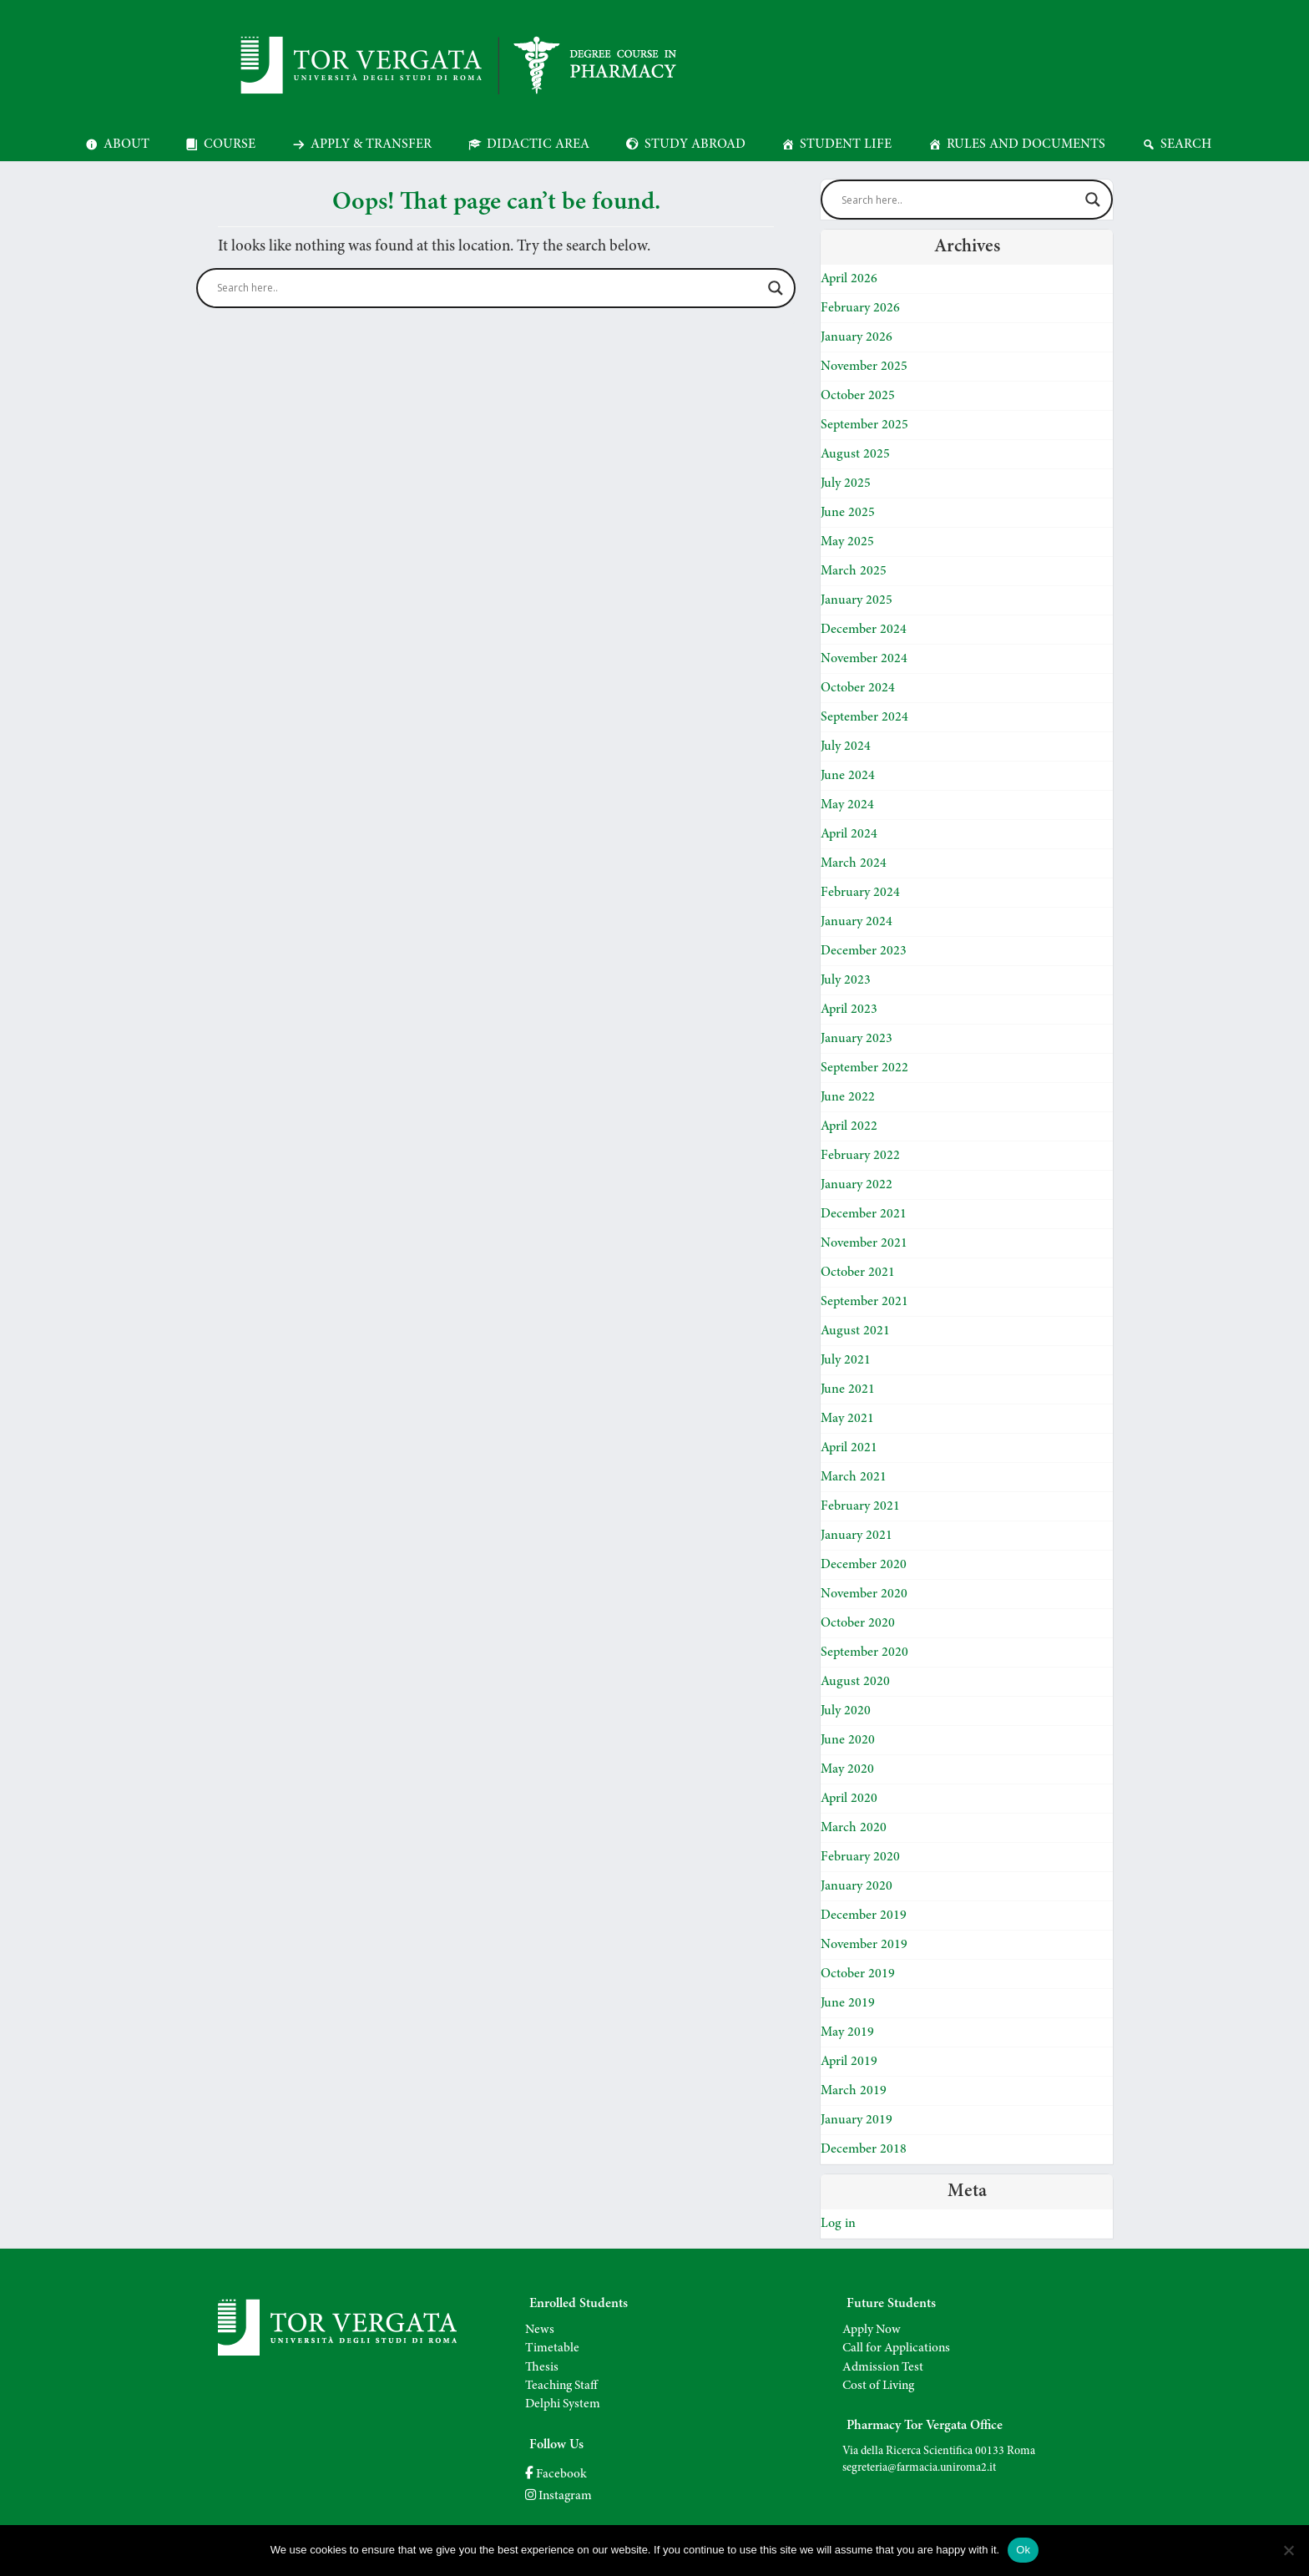 The image size is (1309, 2576). What do you see at coordinates (856, 1038) in the screenshot?
I see `January 2023` at bounding box center [856, 1038].